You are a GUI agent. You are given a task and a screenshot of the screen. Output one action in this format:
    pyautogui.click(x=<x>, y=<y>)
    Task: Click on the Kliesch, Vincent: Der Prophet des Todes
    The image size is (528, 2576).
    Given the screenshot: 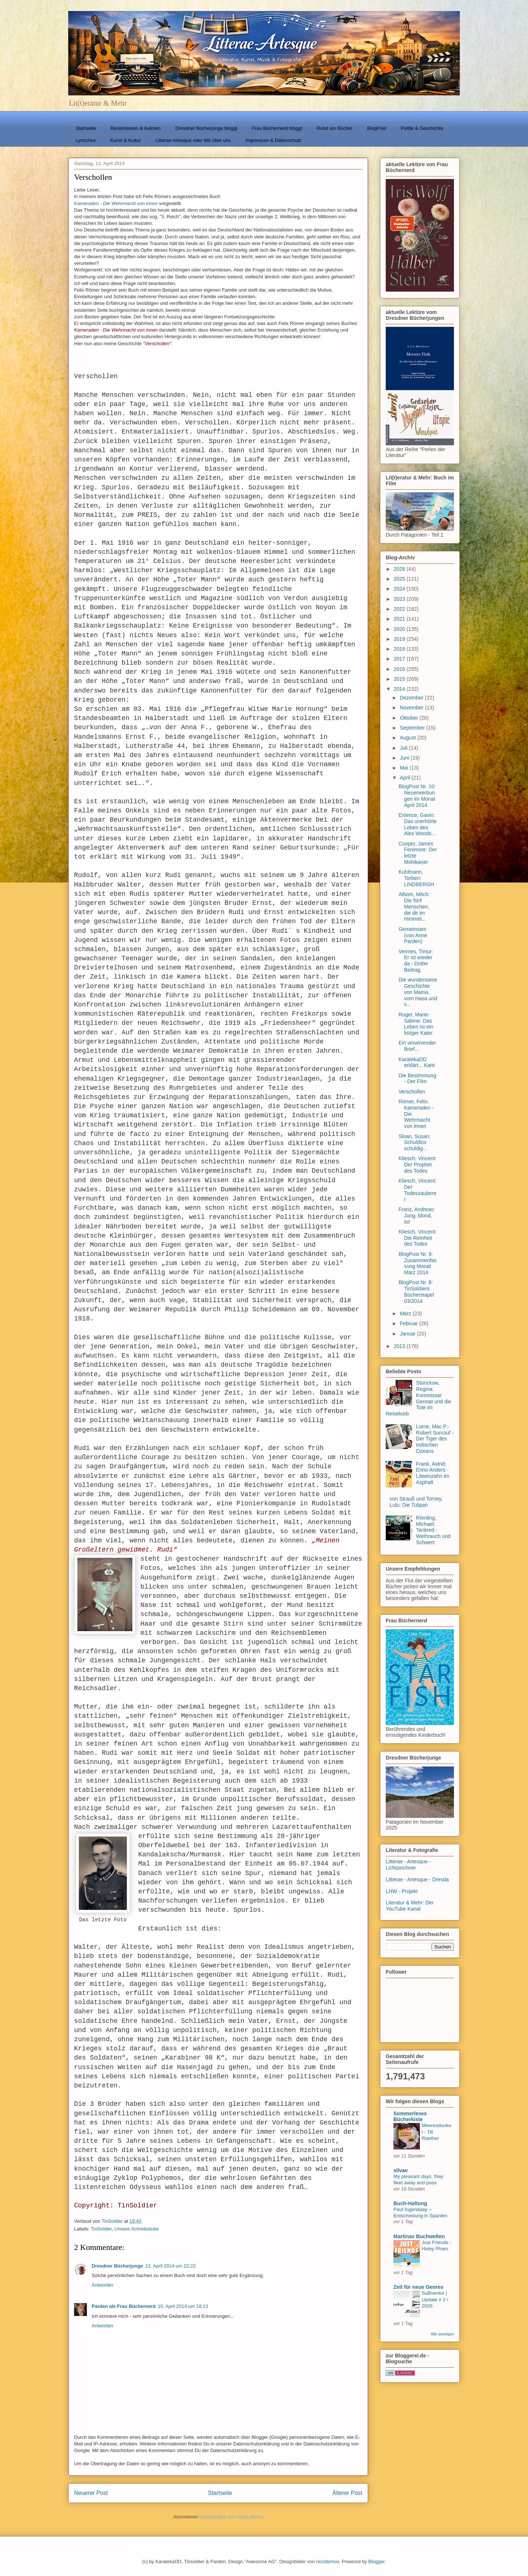 What is the action you would take?
    pyautogui.click(x=417, y=1164)
    